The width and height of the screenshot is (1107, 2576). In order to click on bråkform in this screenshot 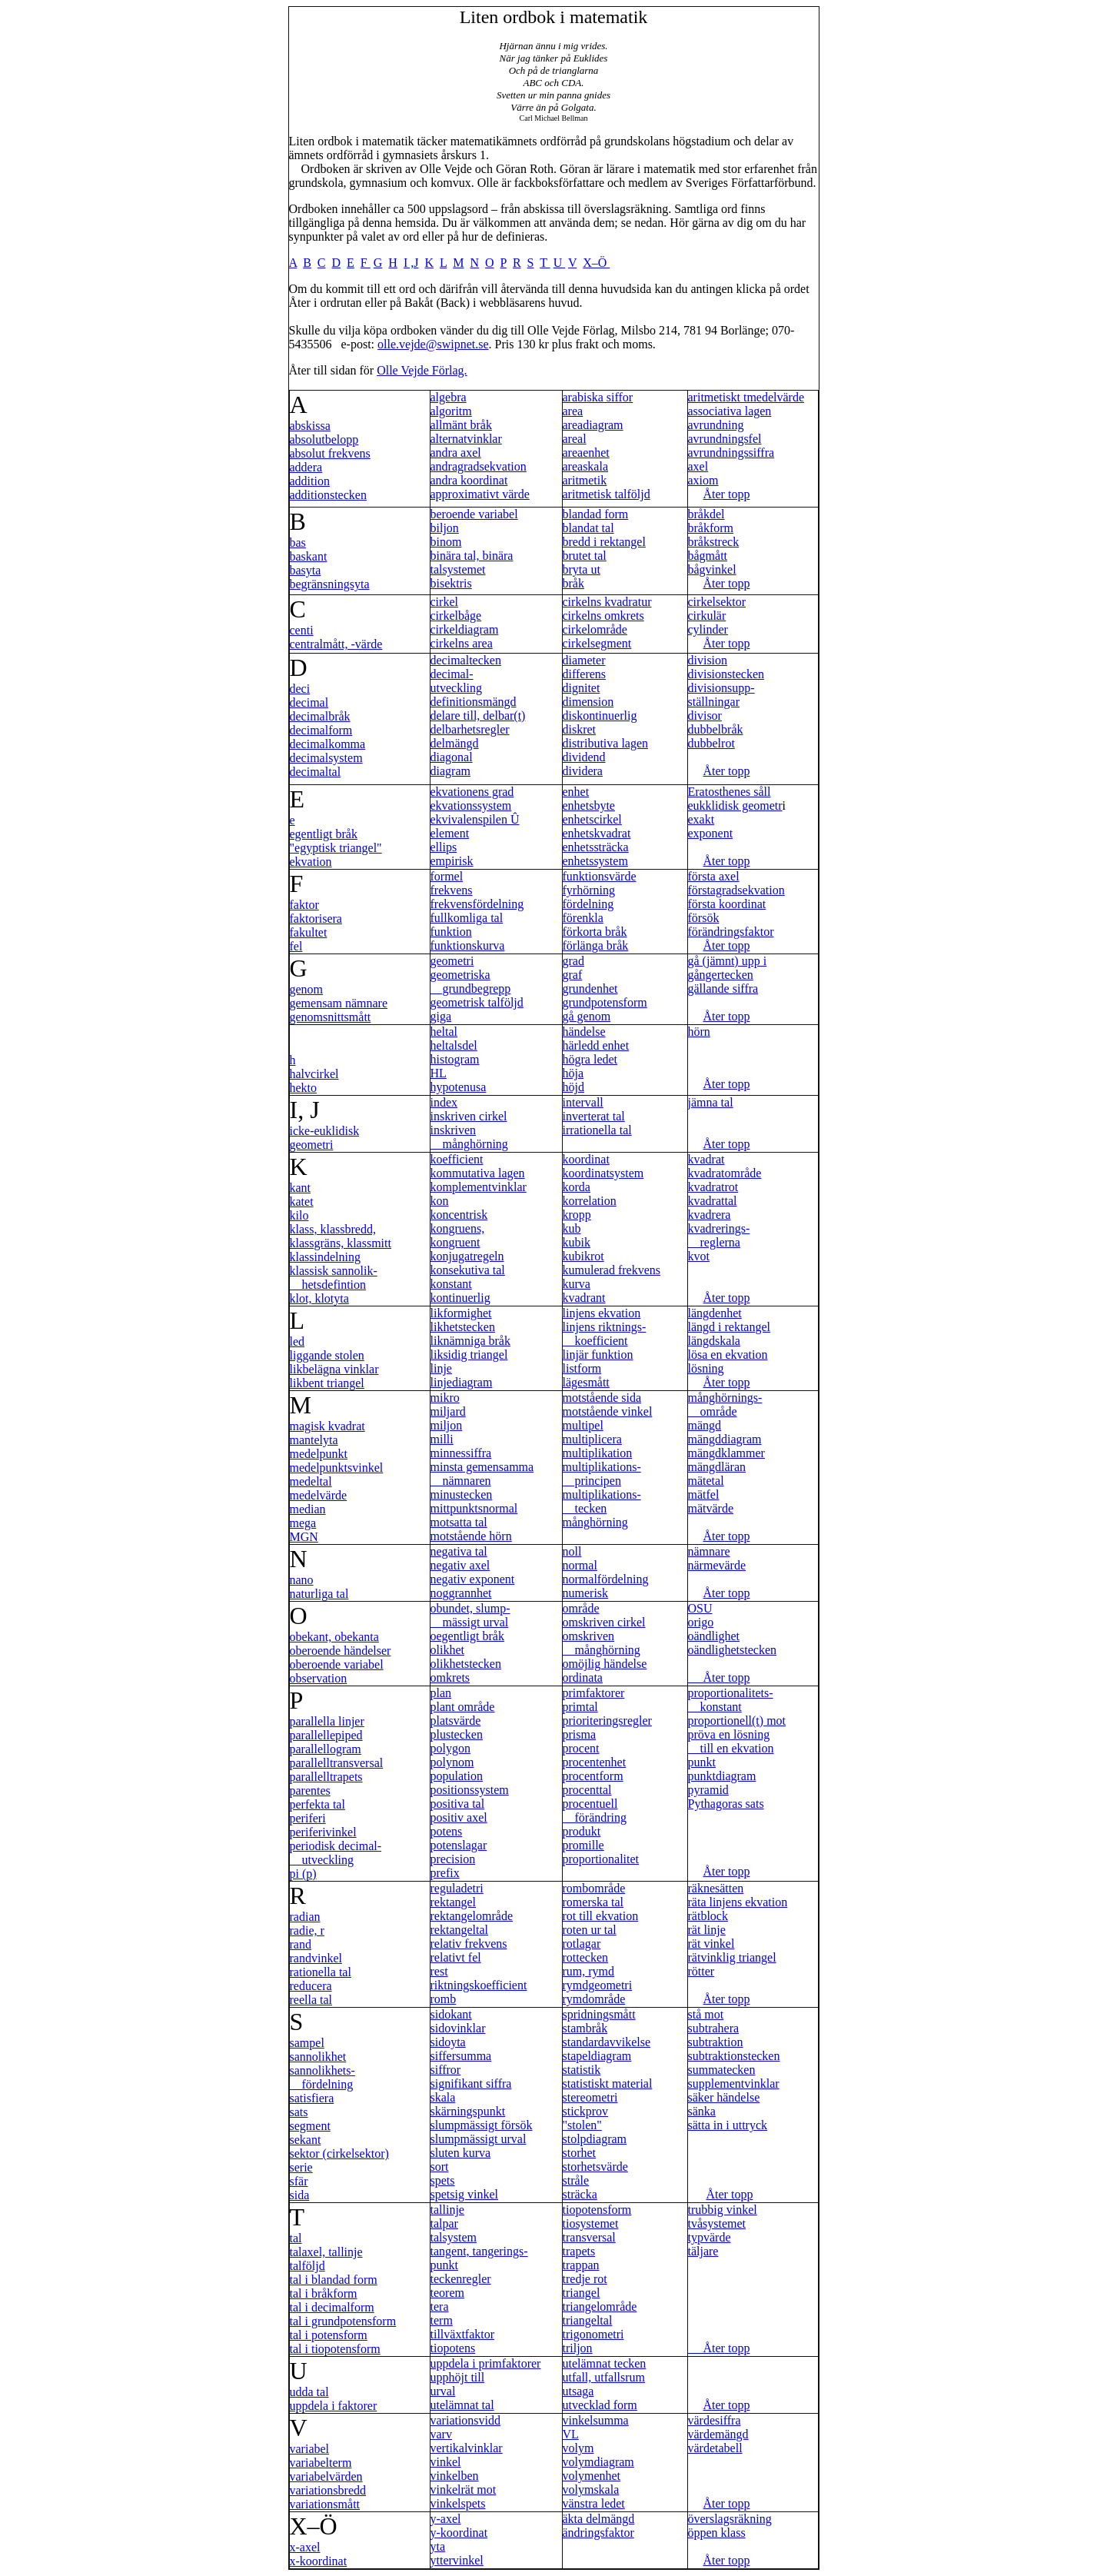, I will do `click(711, 527)`.